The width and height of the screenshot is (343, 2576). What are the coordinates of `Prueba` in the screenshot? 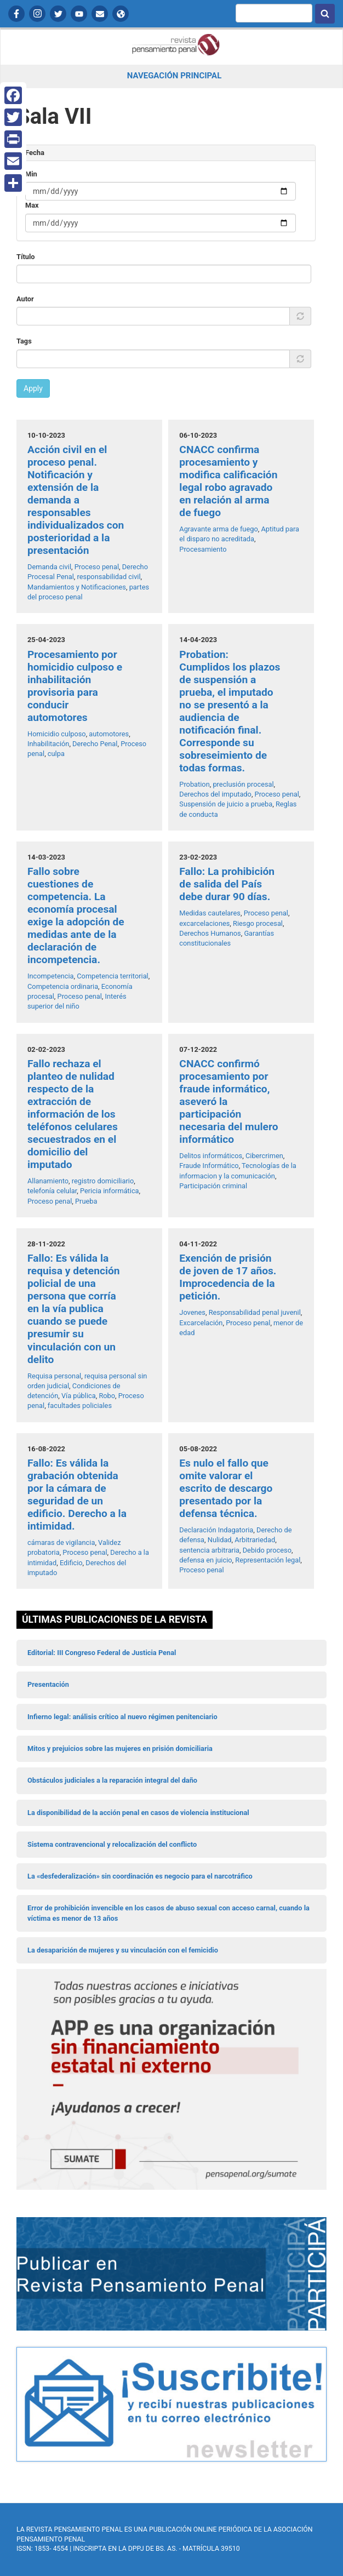 It's located at (86, 1201).